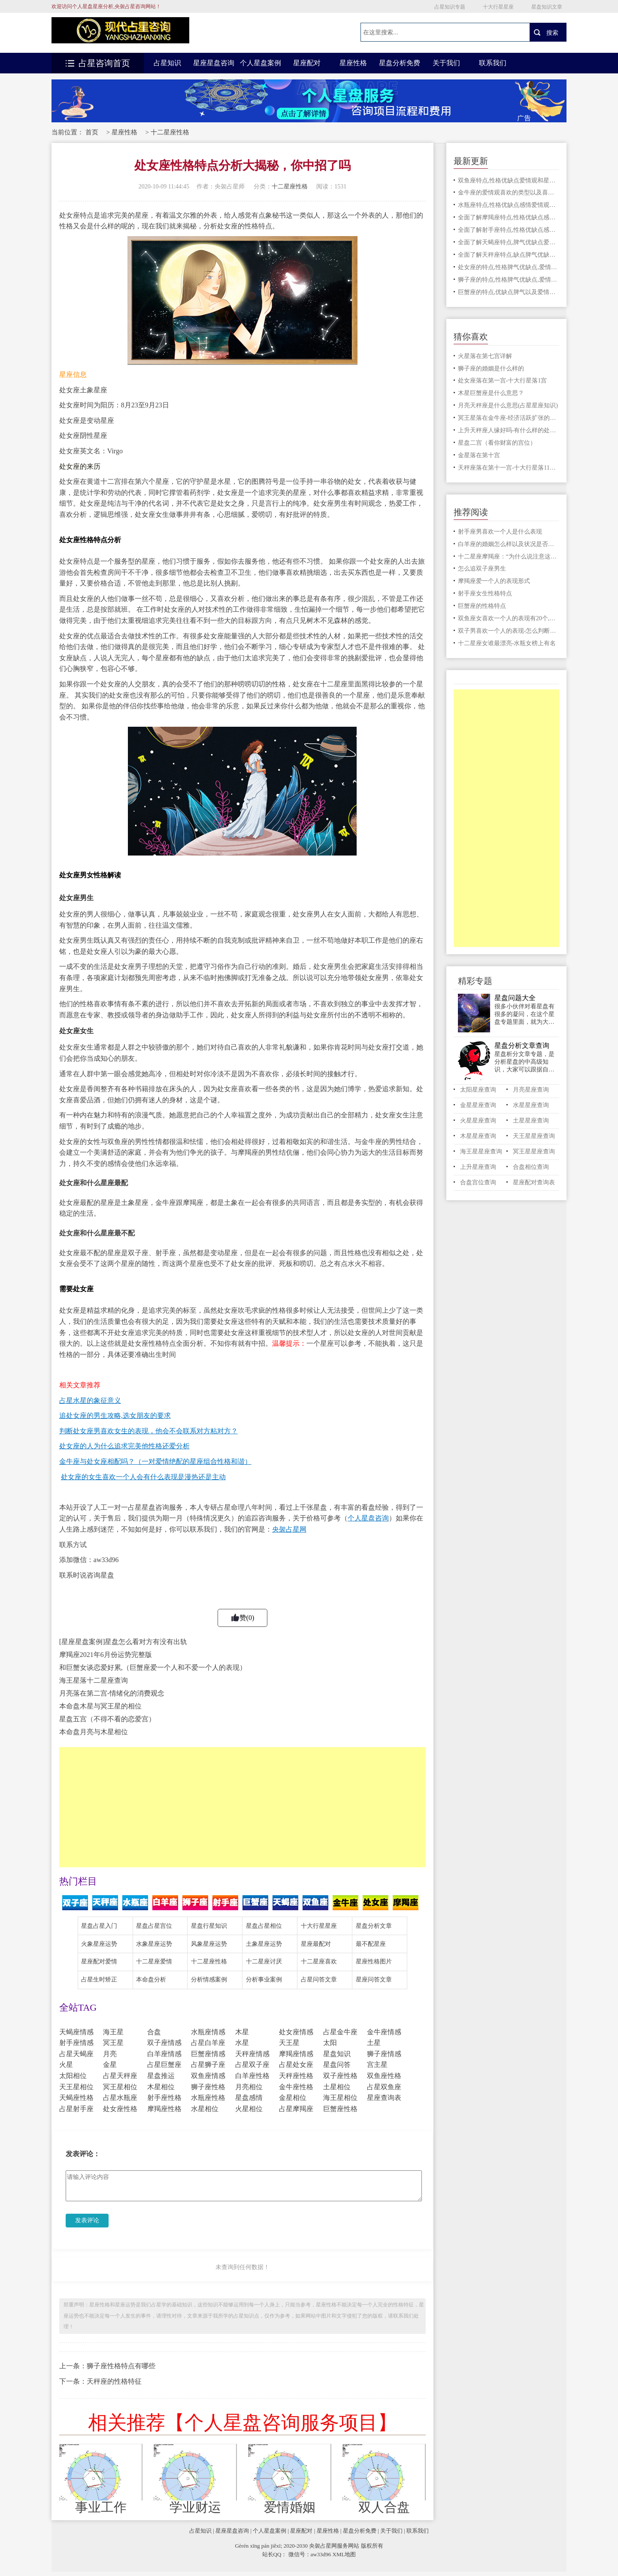 Image resolution: width=618 pixels, height=2576 pixels. What do you see at coordinates (485, 356) in the screenshot?
I see `火星落在第七宫详解` at bounding box center [485, 356].